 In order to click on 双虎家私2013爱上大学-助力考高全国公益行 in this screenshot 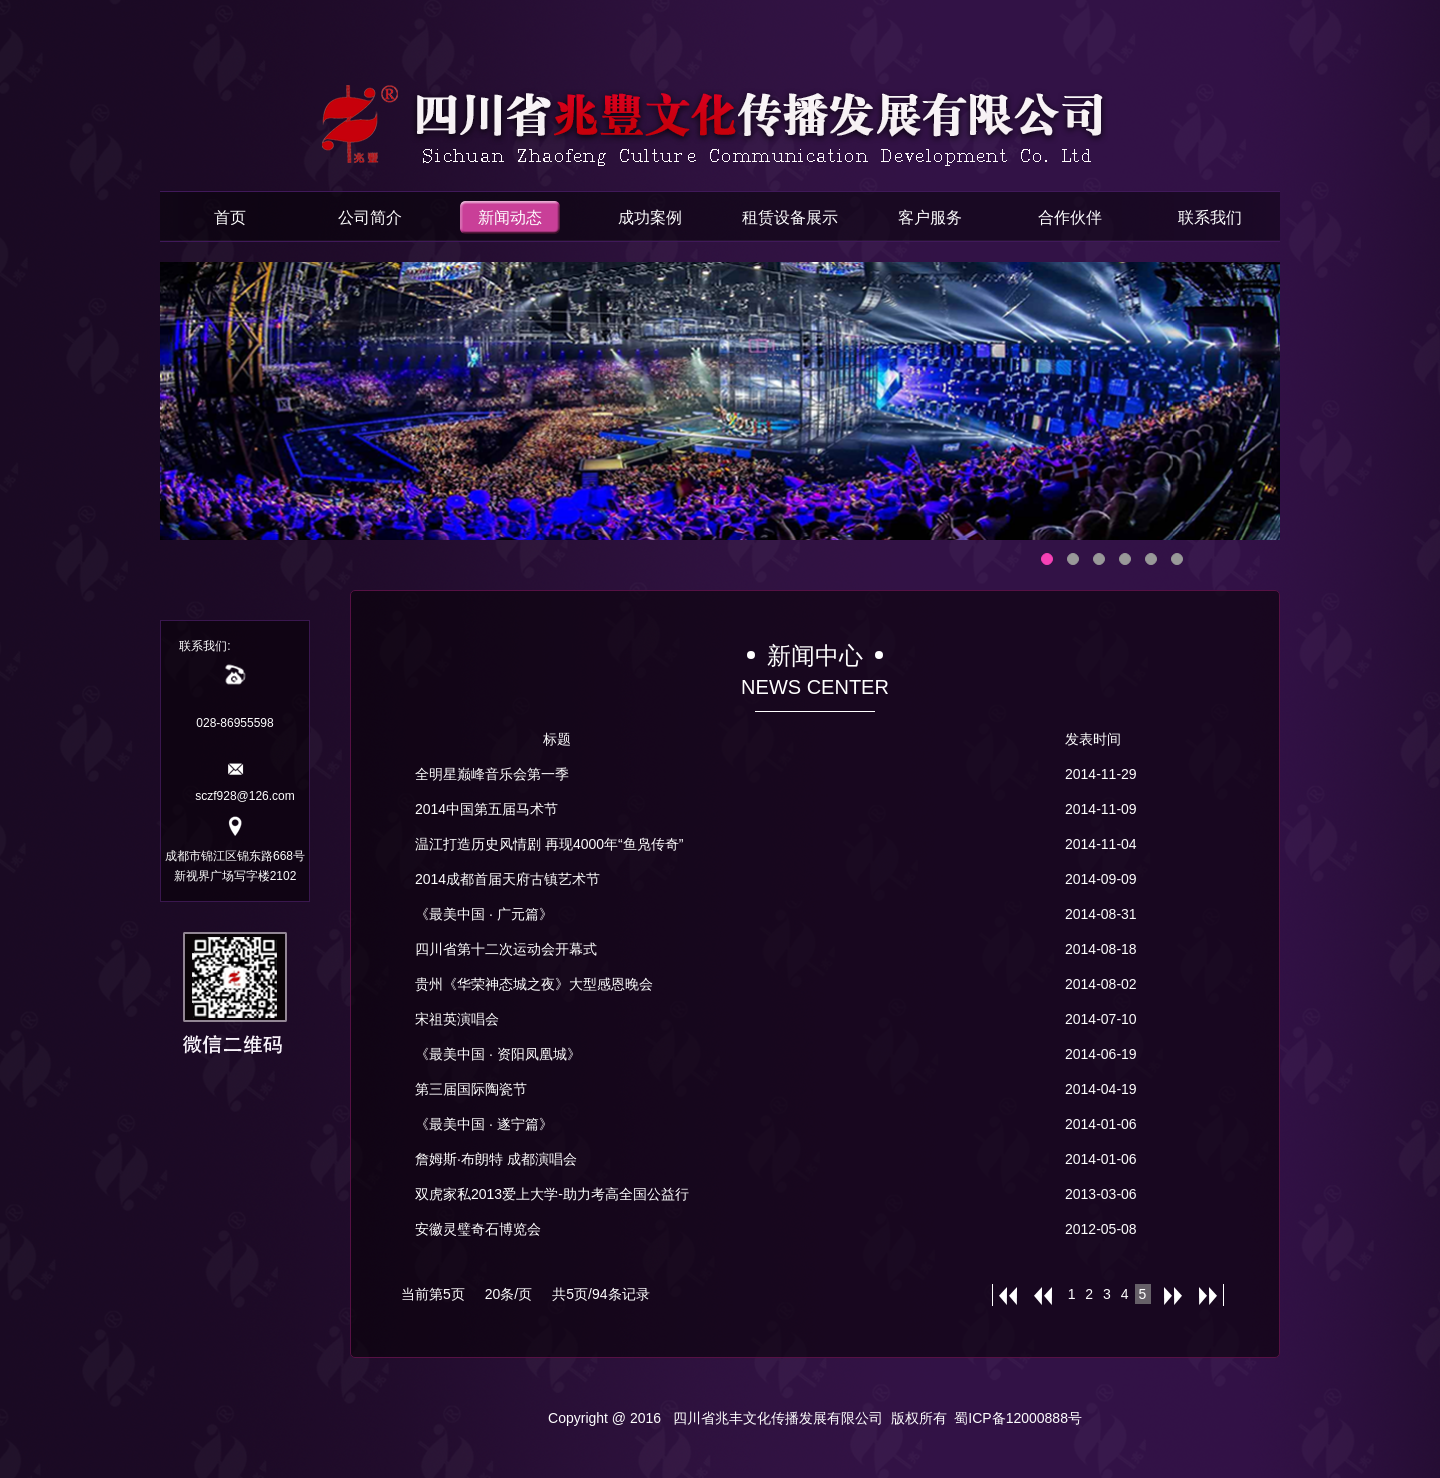, I will do `click(552, 1194)`.